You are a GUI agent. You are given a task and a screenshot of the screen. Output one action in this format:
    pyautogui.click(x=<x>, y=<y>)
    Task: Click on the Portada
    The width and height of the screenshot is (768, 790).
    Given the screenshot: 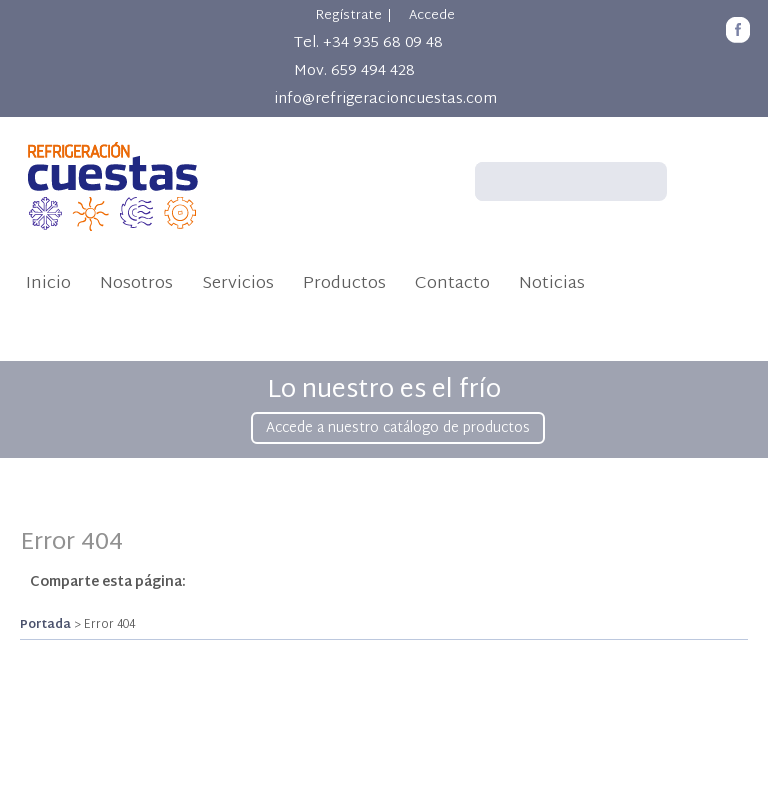 What is the action you would take?
    pyautogui.click(x=45, y=625)
    